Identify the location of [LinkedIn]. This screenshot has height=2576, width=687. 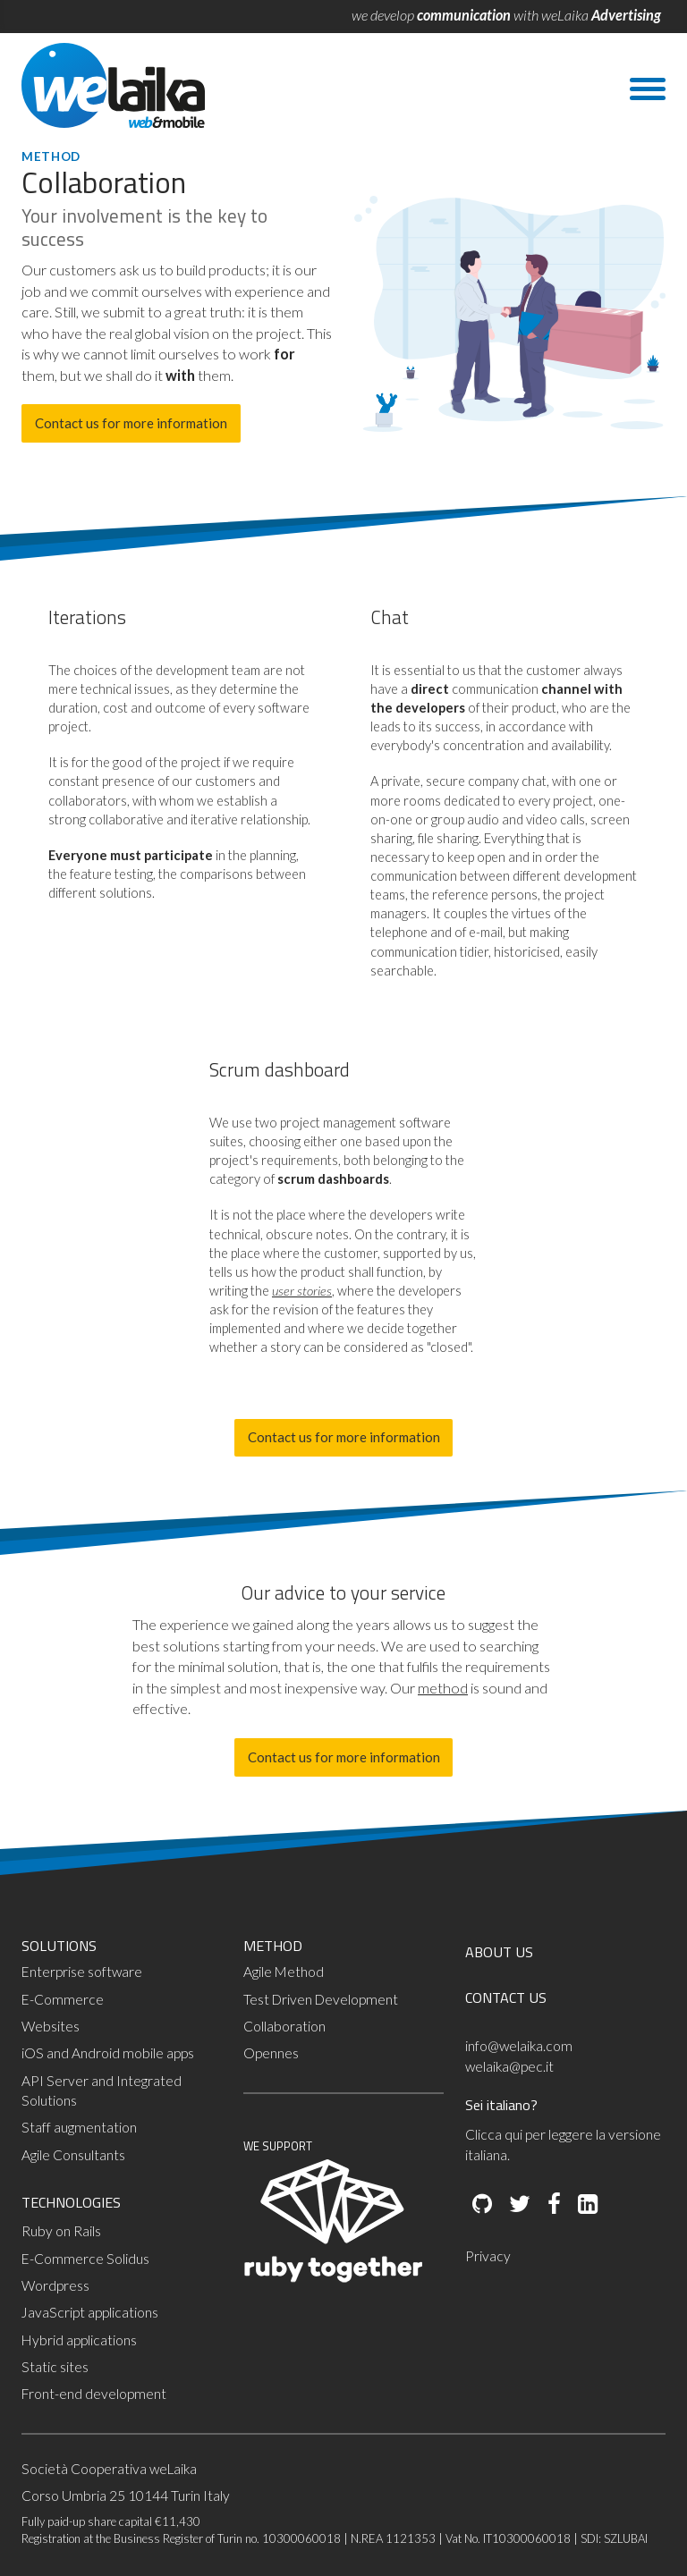
(586, 2205).